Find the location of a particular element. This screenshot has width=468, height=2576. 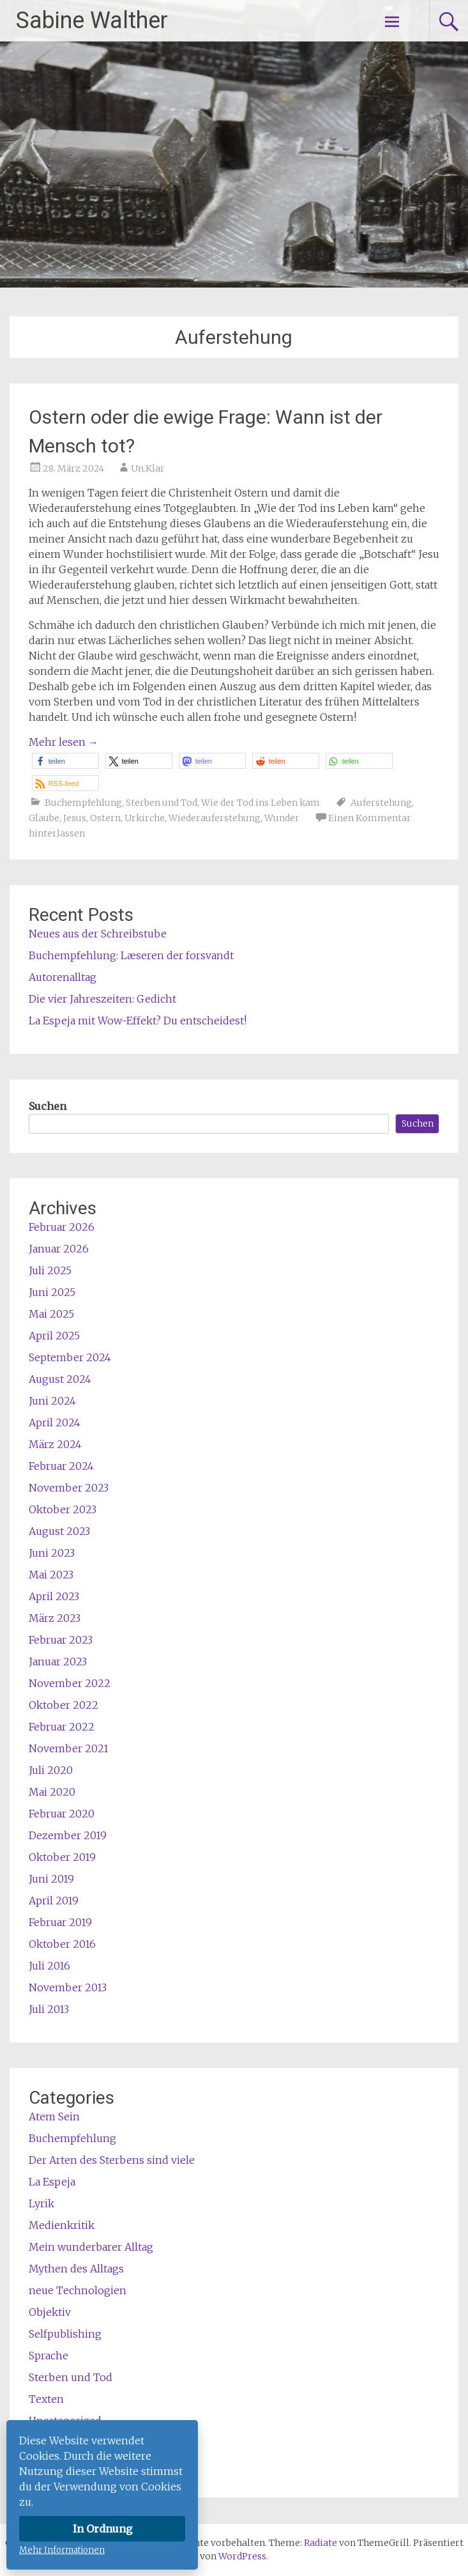

neue Technologien is located at coordinates (77, 2290).